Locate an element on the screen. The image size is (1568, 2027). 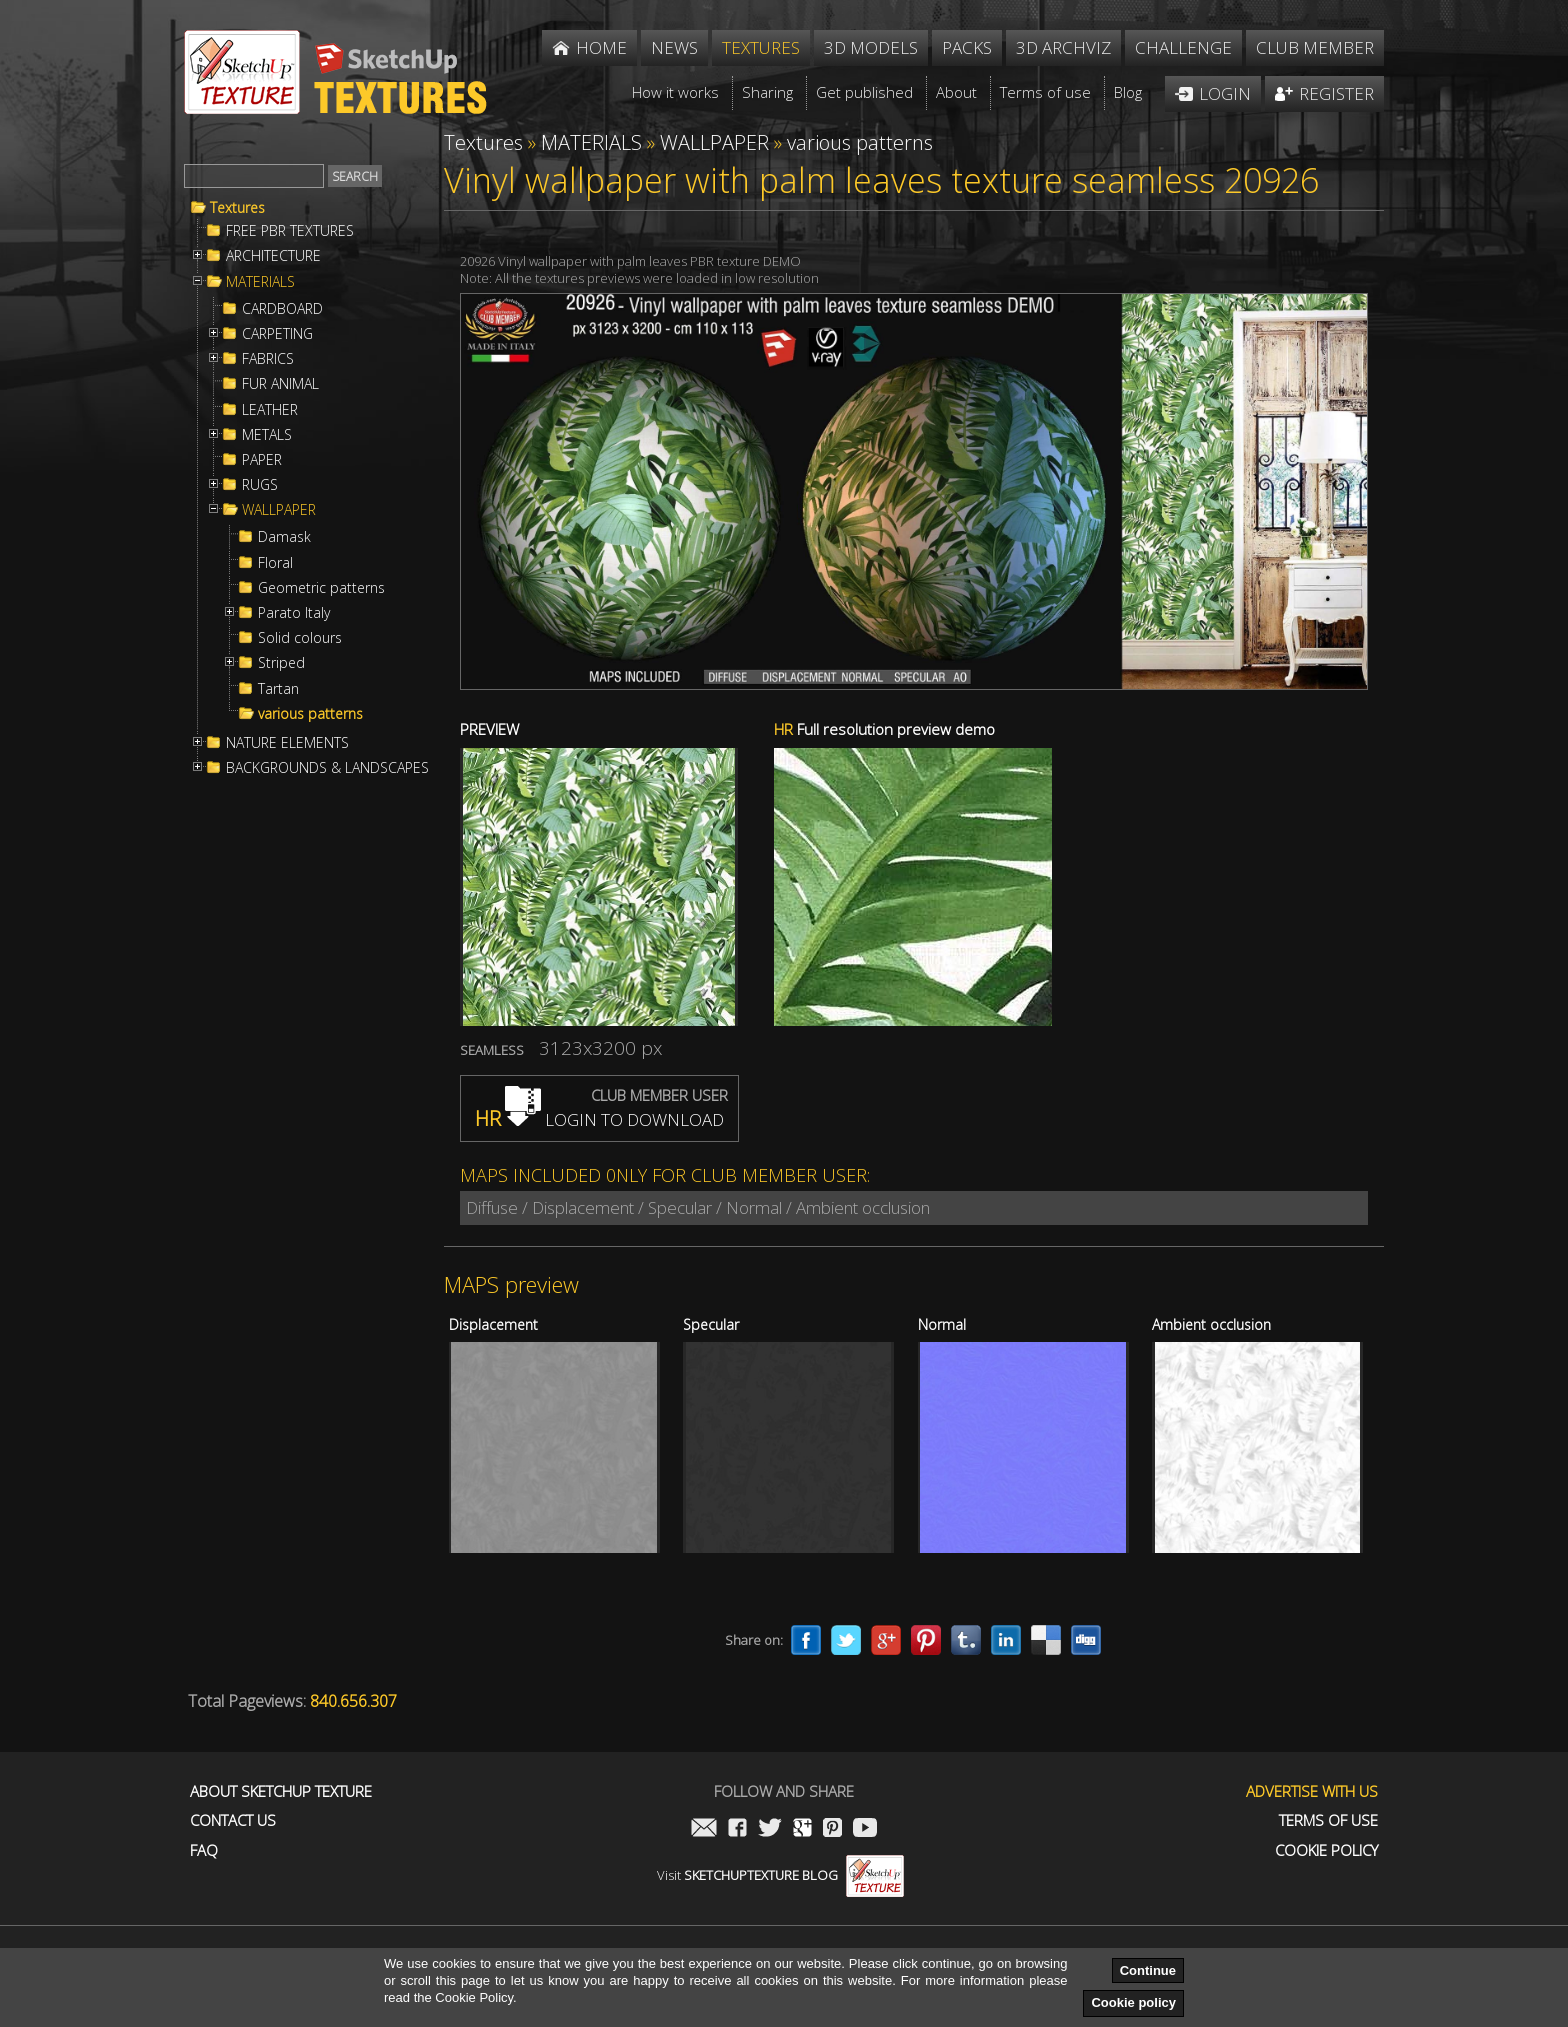
Solid colours is located at coordinates (300, 638).